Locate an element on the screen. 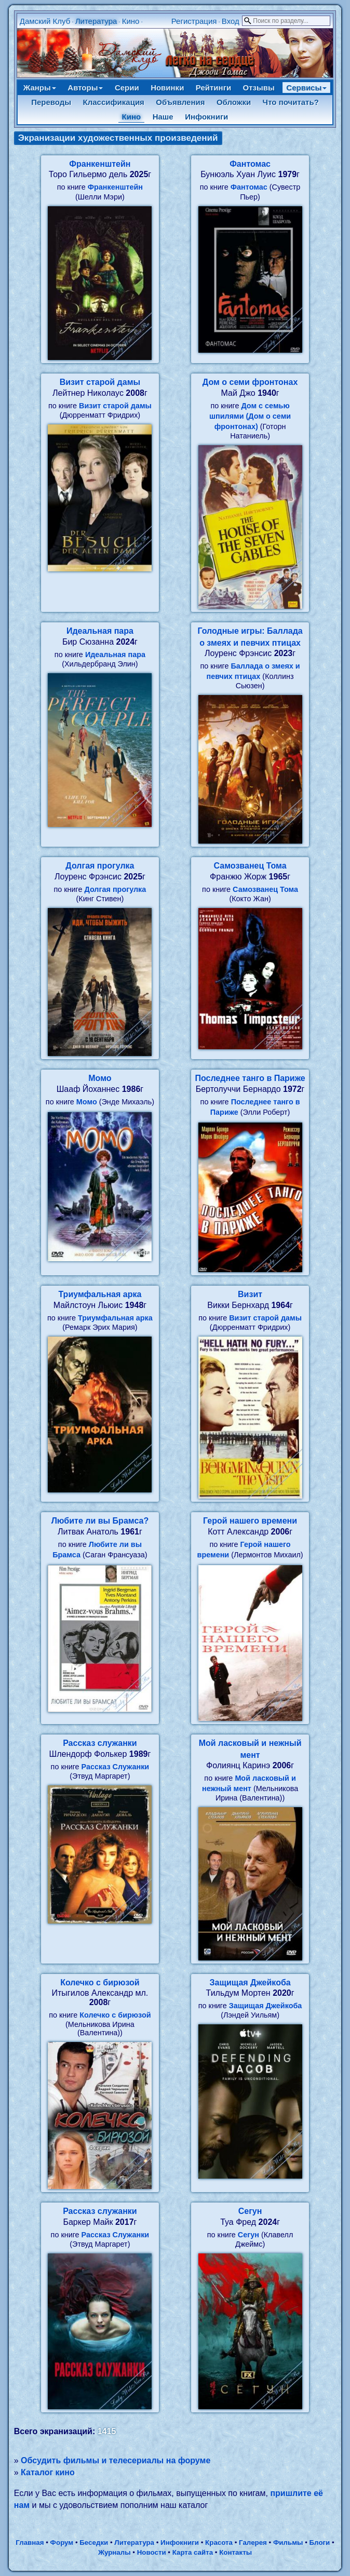 This screenshot has height=2576, width=350. Каталог кино is located at coordinates (48, 2472).